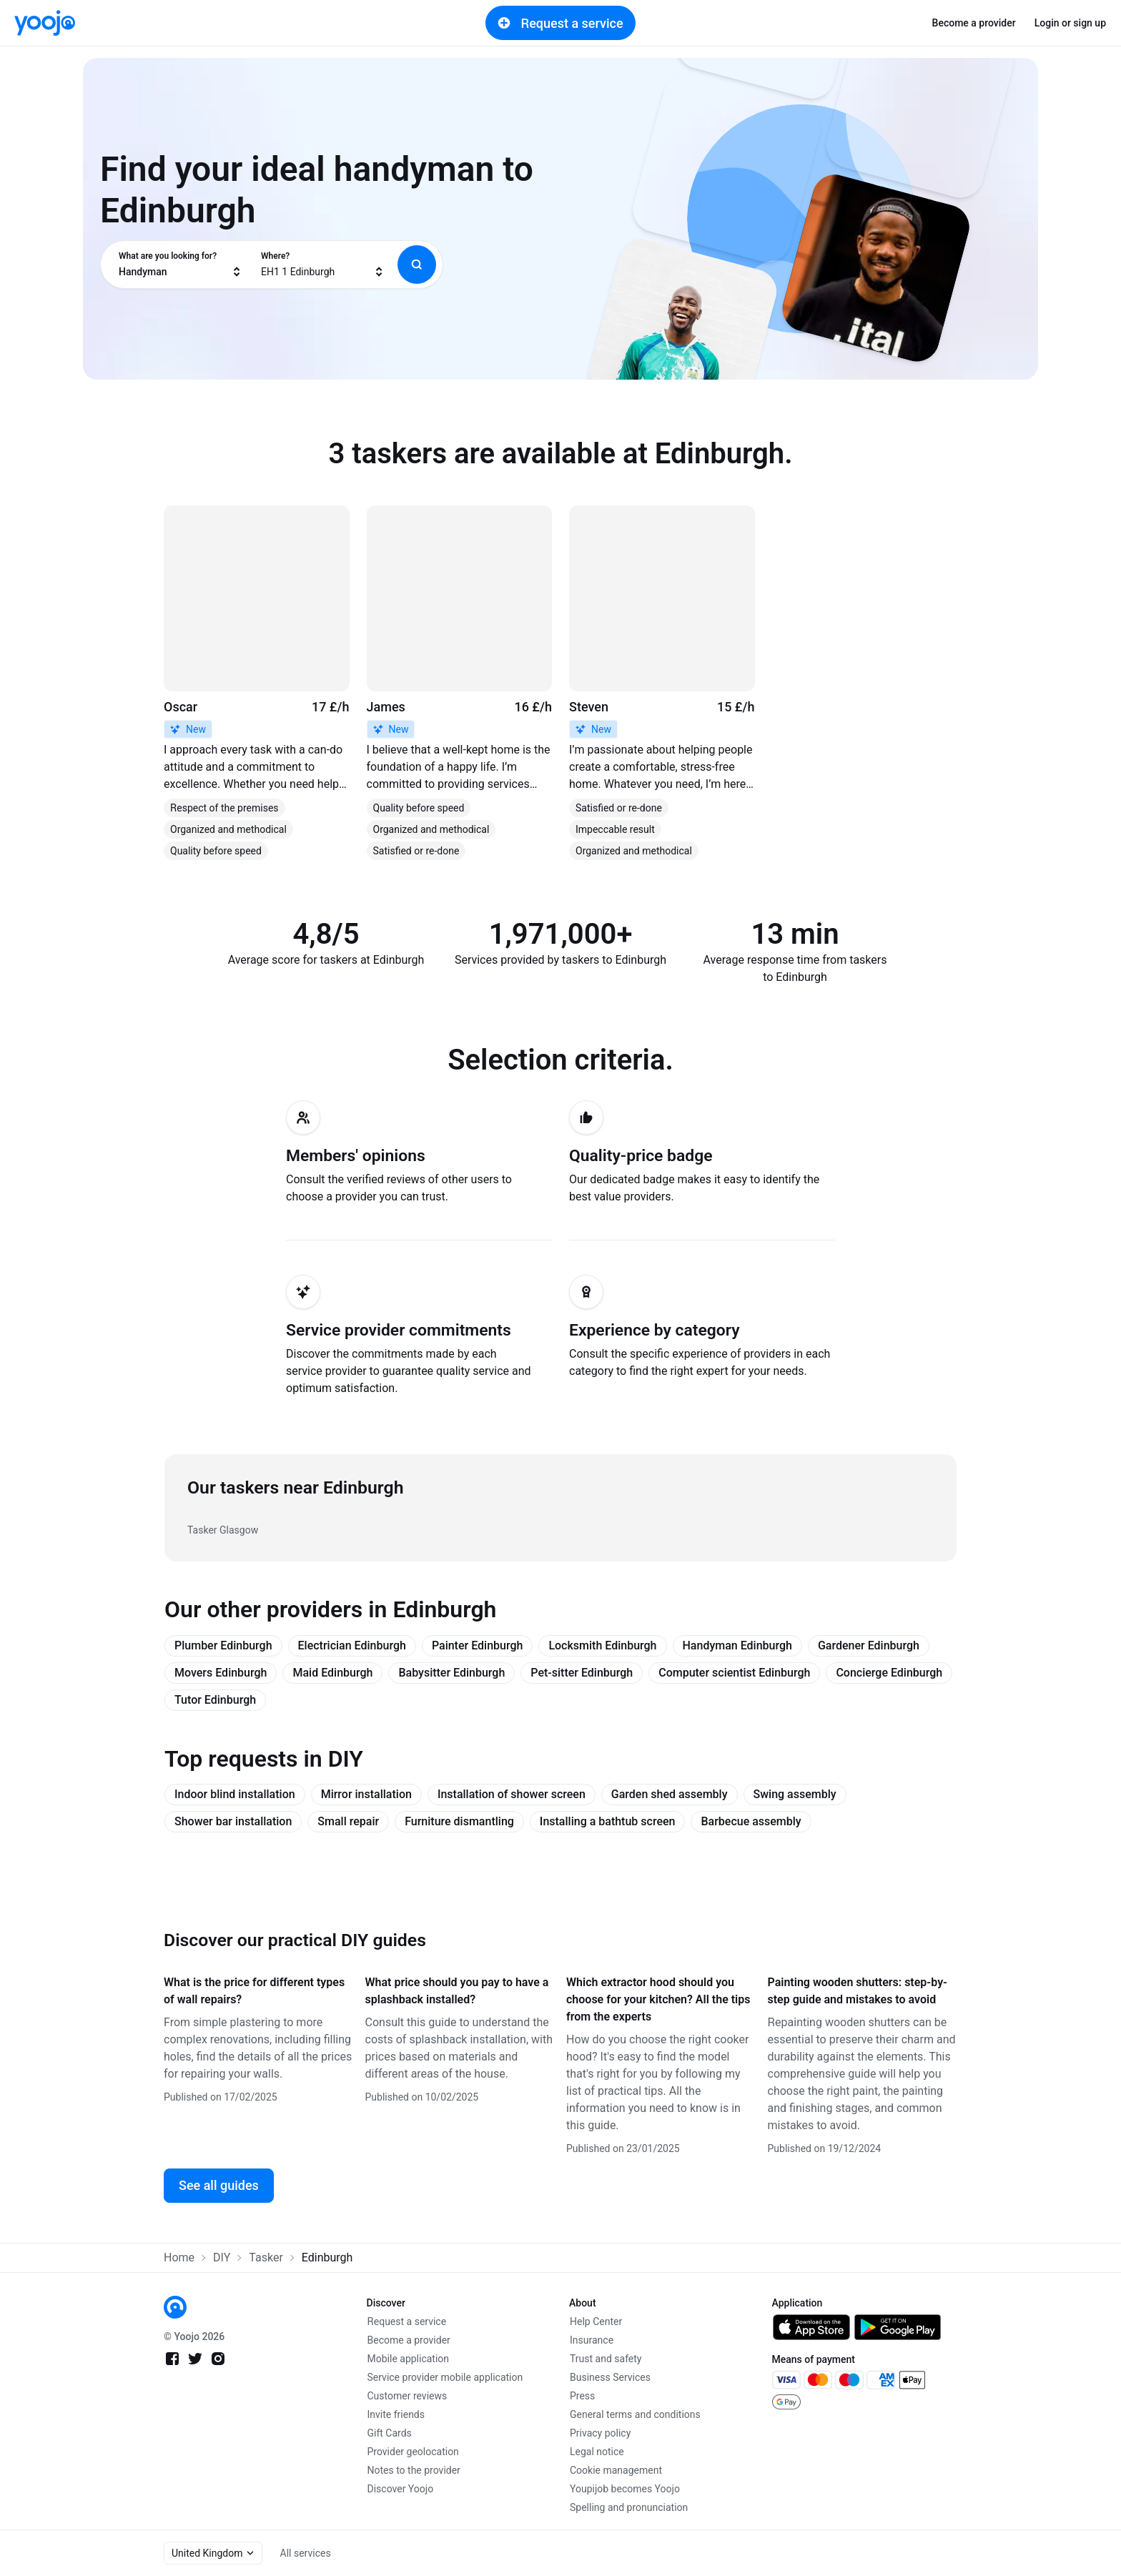 The width and height of the screenshot is (1121, 2576). Describe the element at coordinates (734, 1672) in the screenshot. I see `Computer scientist Edinburgh` at that location.